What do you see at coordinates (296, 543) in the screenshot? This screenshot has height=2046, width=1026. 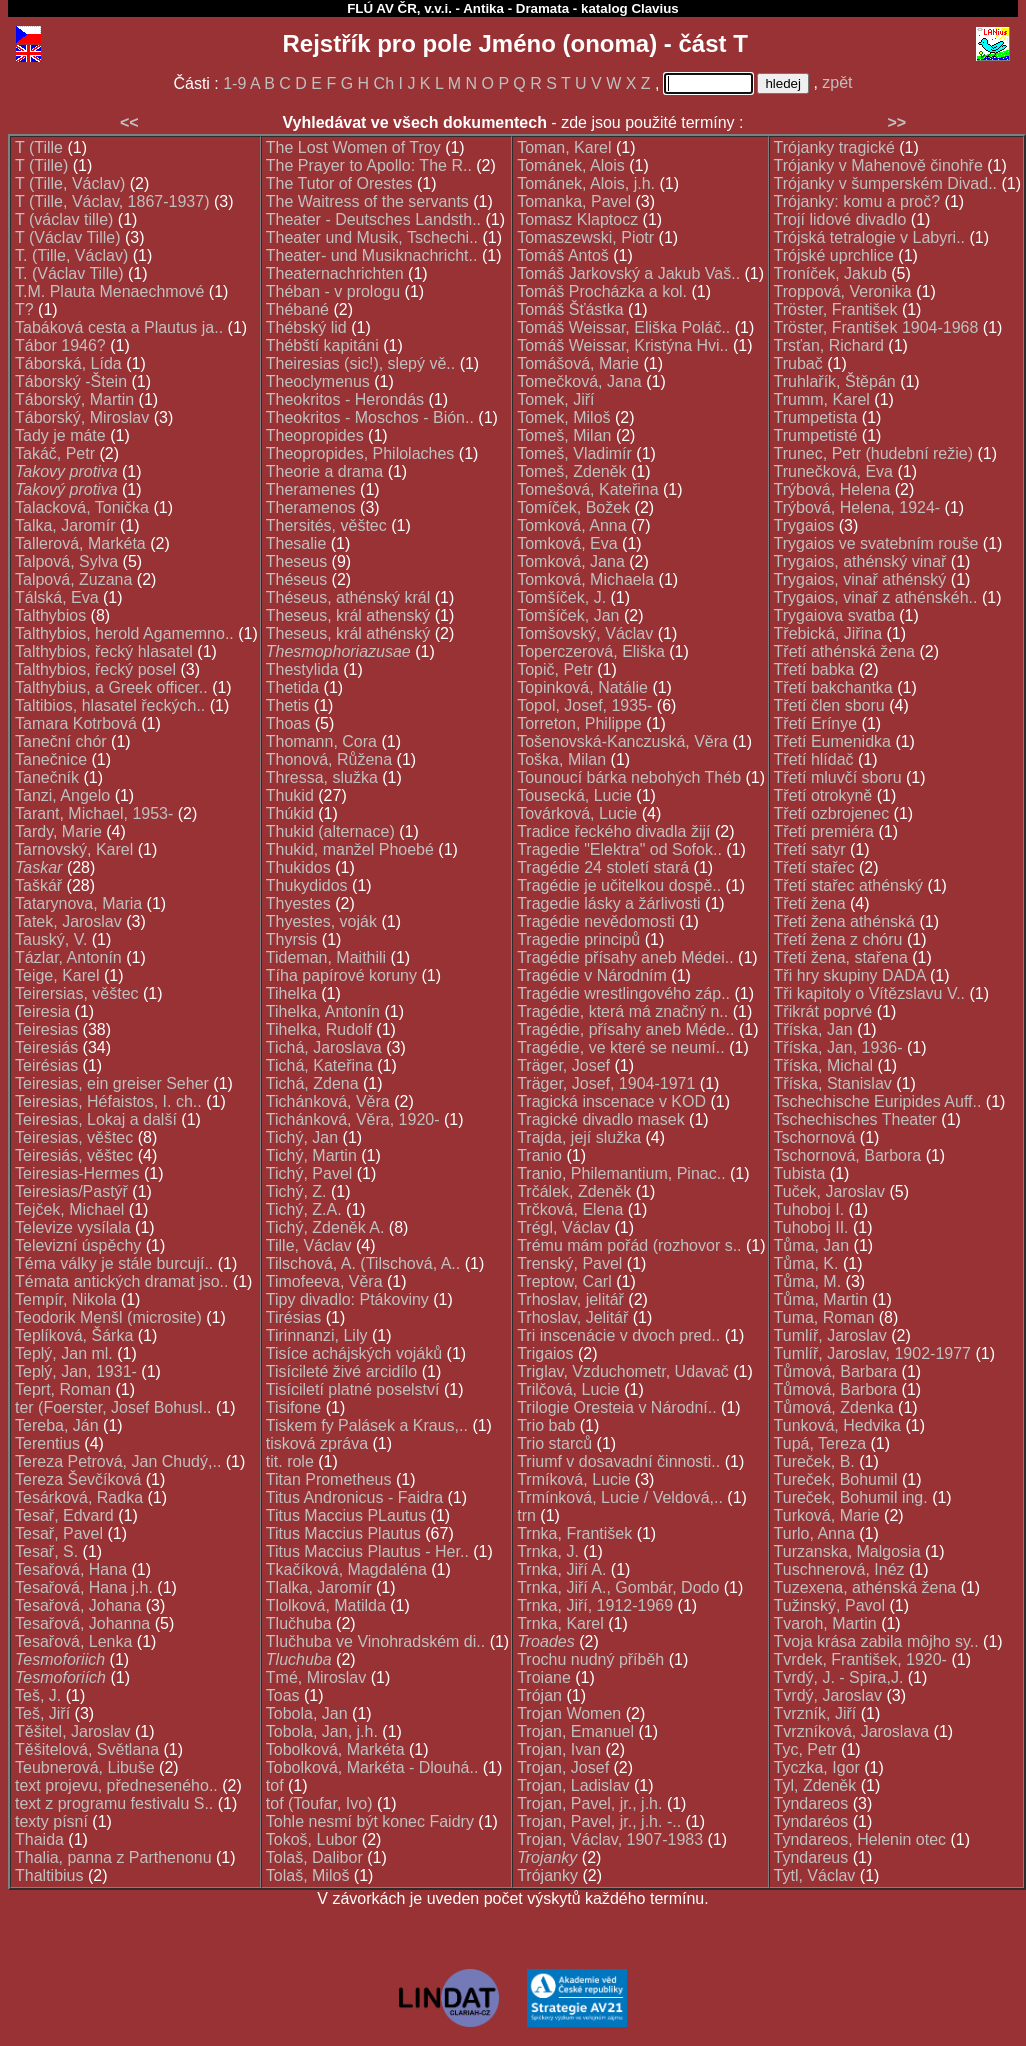 I see `Thesalie` at bounding box center [296, 543].